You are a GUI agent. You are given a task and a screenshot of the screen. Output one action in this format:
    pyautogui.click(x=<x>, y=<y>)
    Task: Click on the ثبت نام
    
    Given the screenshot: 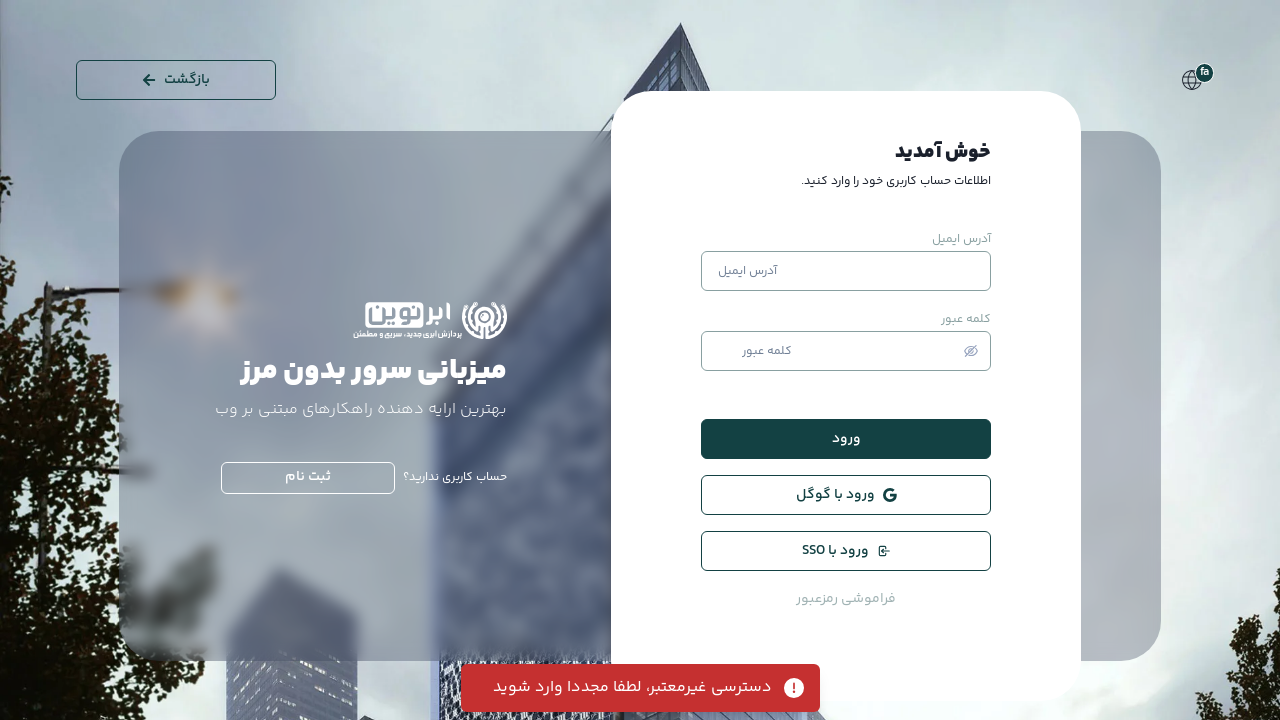 What is the action you would take?
    pyautogui.click(x=308, y=477)
    